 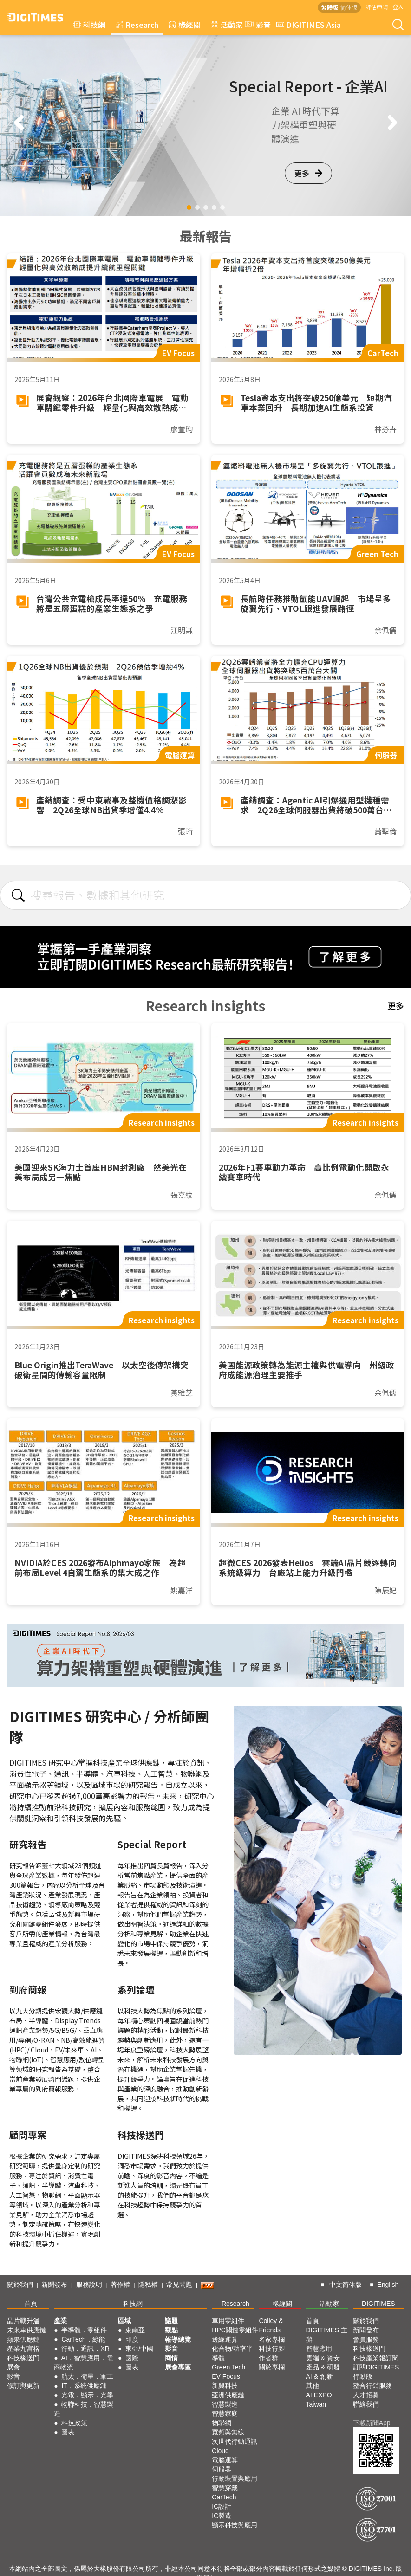 I want to click on 更多, so click(x=308, y=173).